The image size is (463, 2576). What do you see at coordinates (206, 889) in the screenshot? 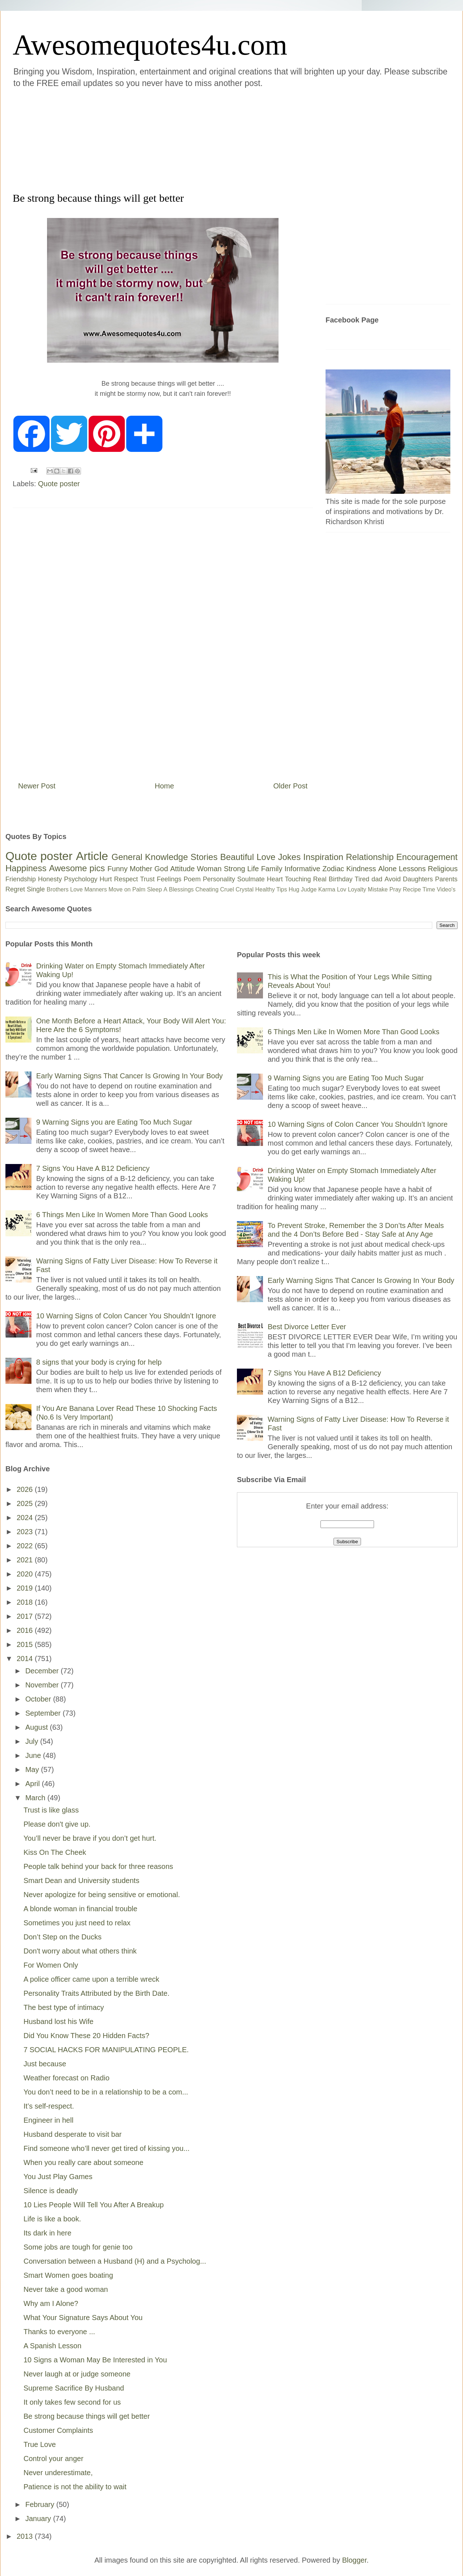
I see `Cheating` at bounding box center [206, 889].